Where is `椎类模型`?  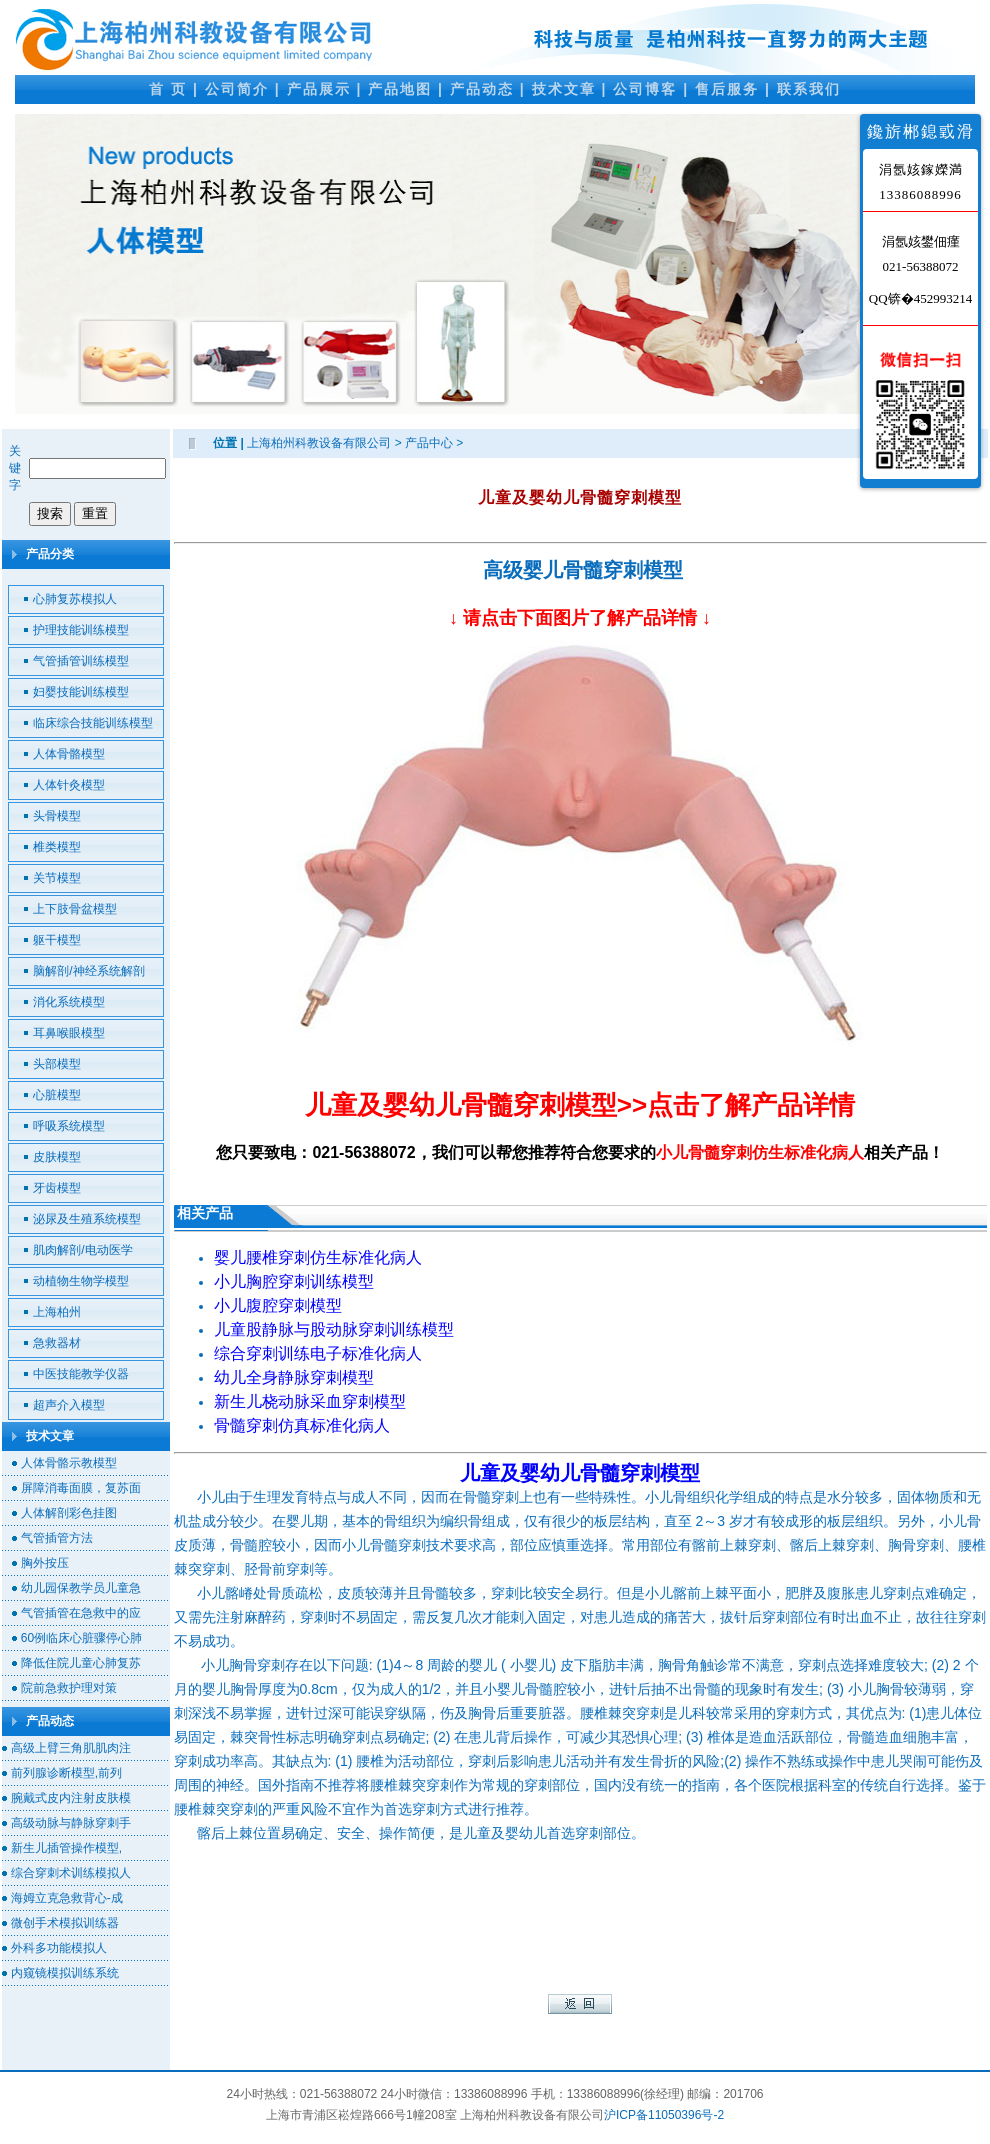
椎类模型 is located at coordinates (57, 847).